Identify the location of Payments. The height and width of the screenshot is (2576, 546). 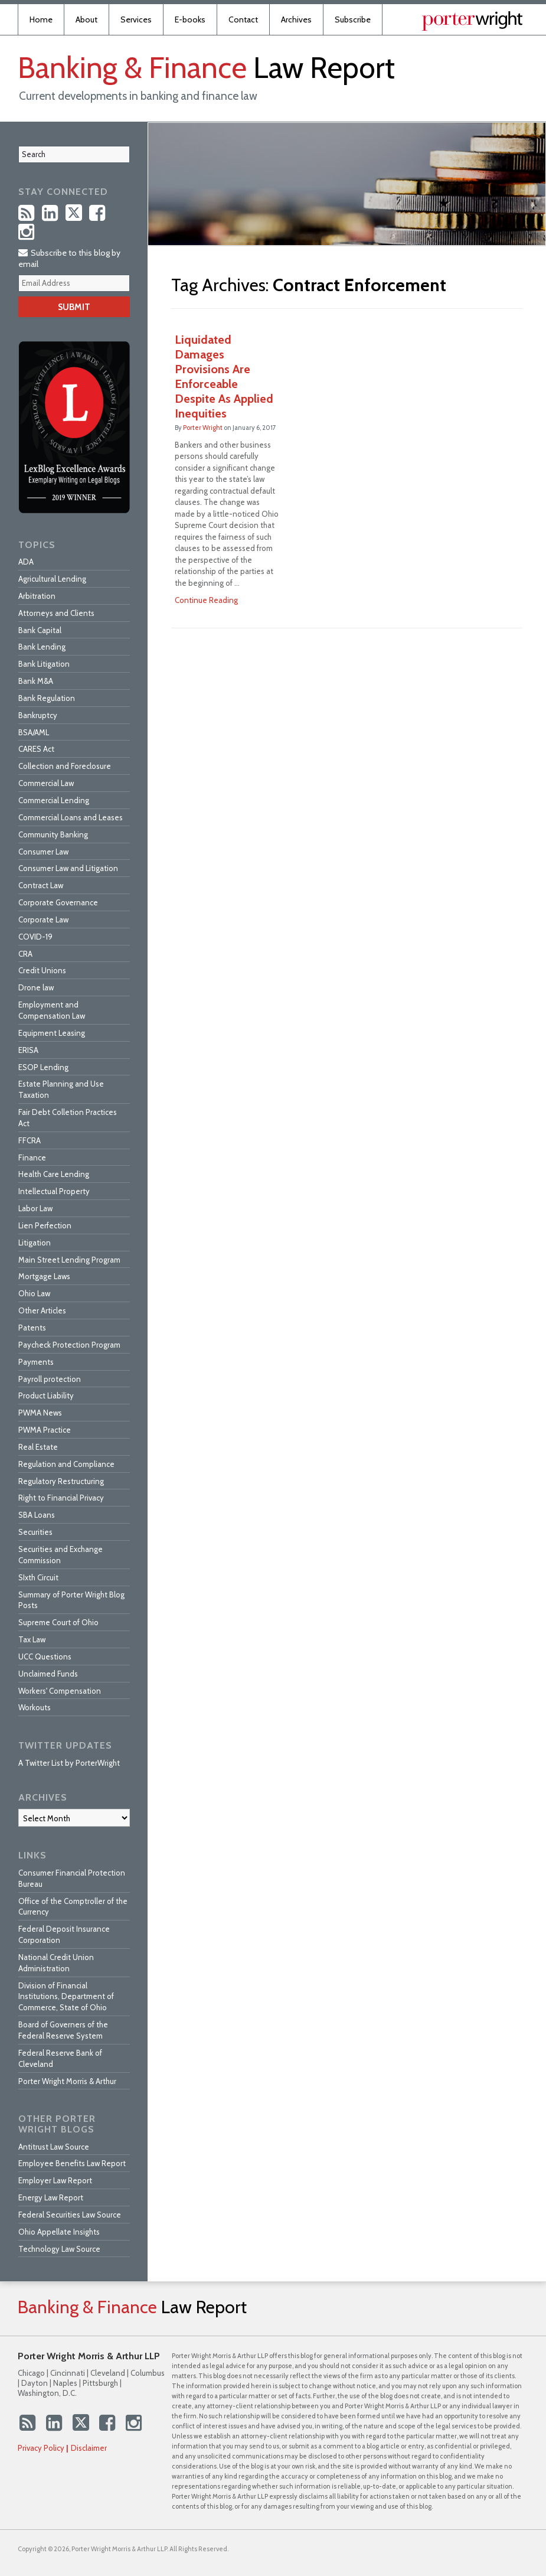
(36, 1362).